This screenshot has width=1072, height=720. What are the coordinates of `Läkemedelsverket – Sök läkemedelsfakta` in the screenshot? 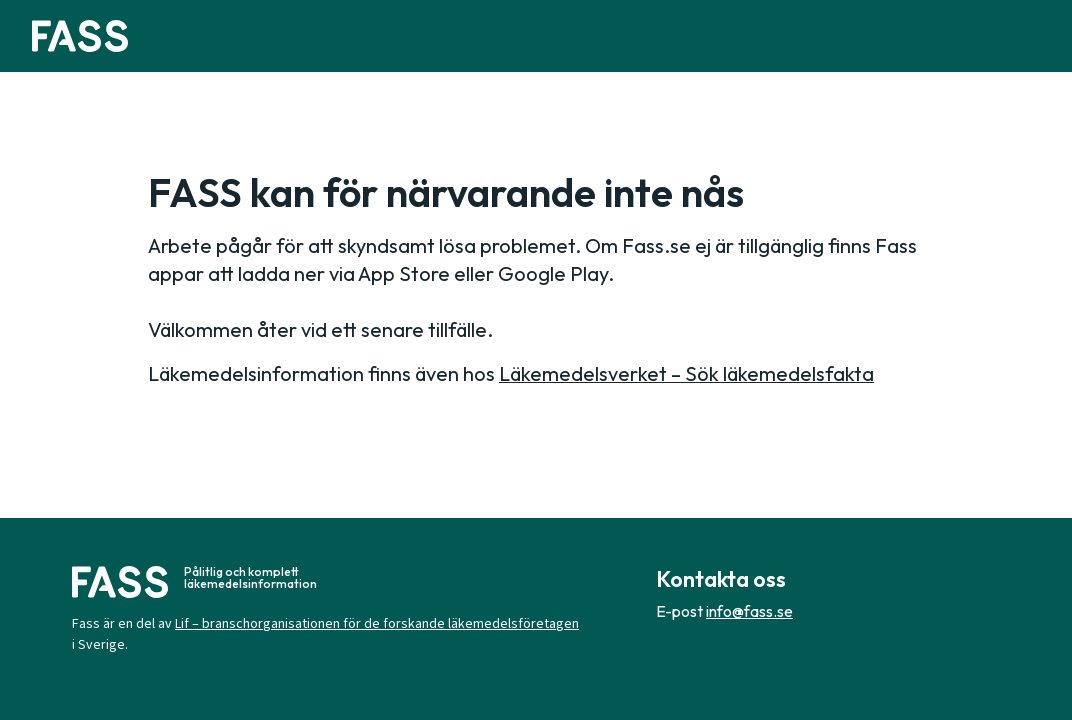 It's located at (686, 373).